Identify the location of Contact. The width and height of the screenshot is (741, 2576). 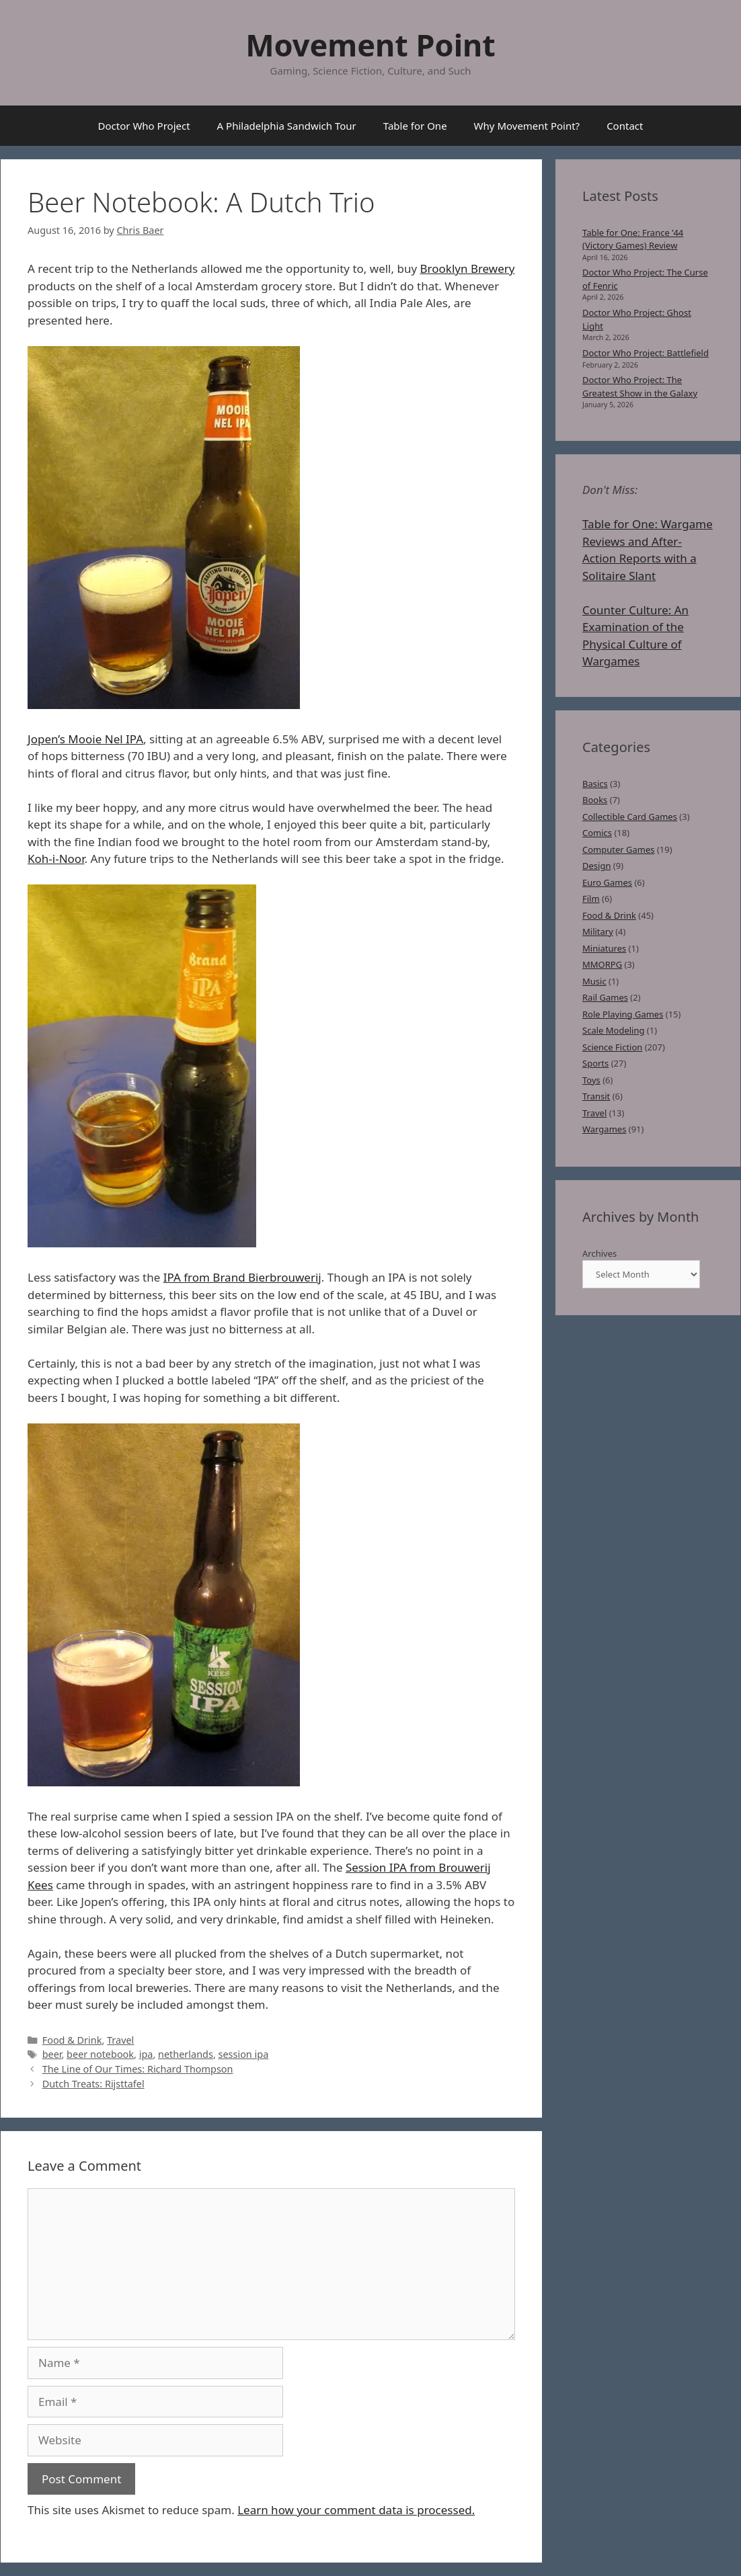
(625, 125).